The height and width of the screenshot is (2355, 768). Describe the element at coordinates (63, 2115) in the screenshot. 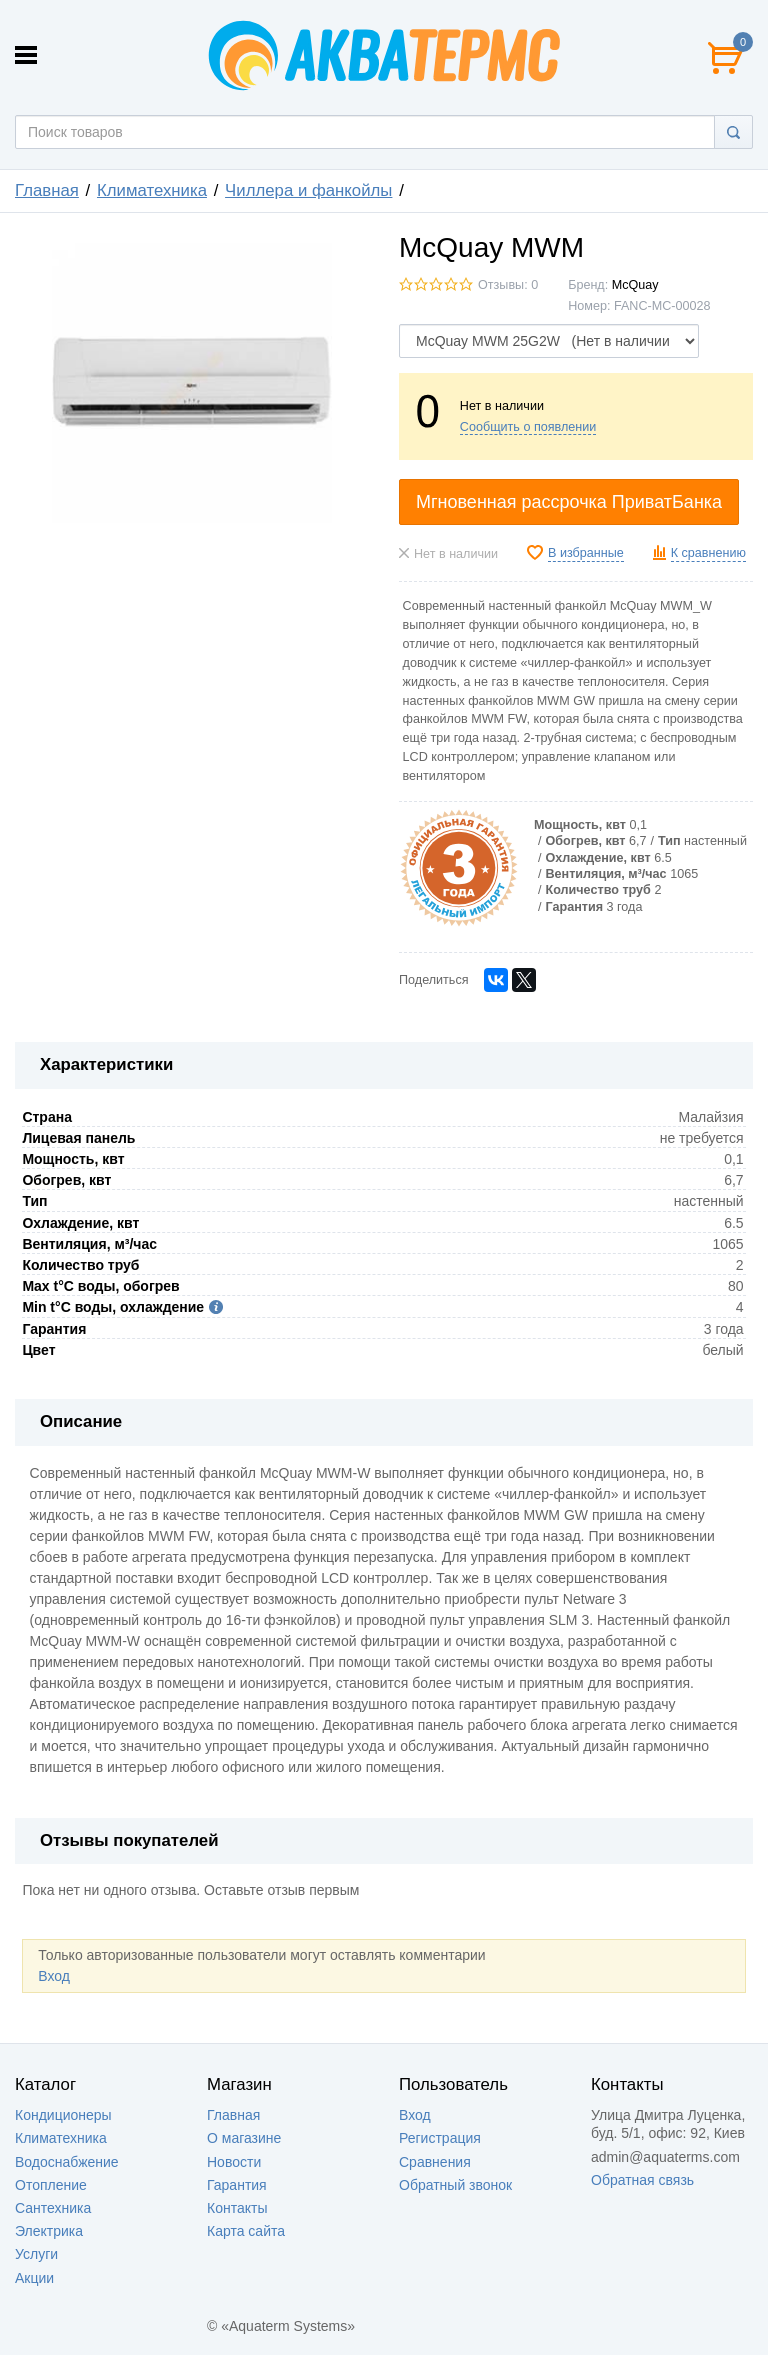

I see `Кондиционеры` at that location.